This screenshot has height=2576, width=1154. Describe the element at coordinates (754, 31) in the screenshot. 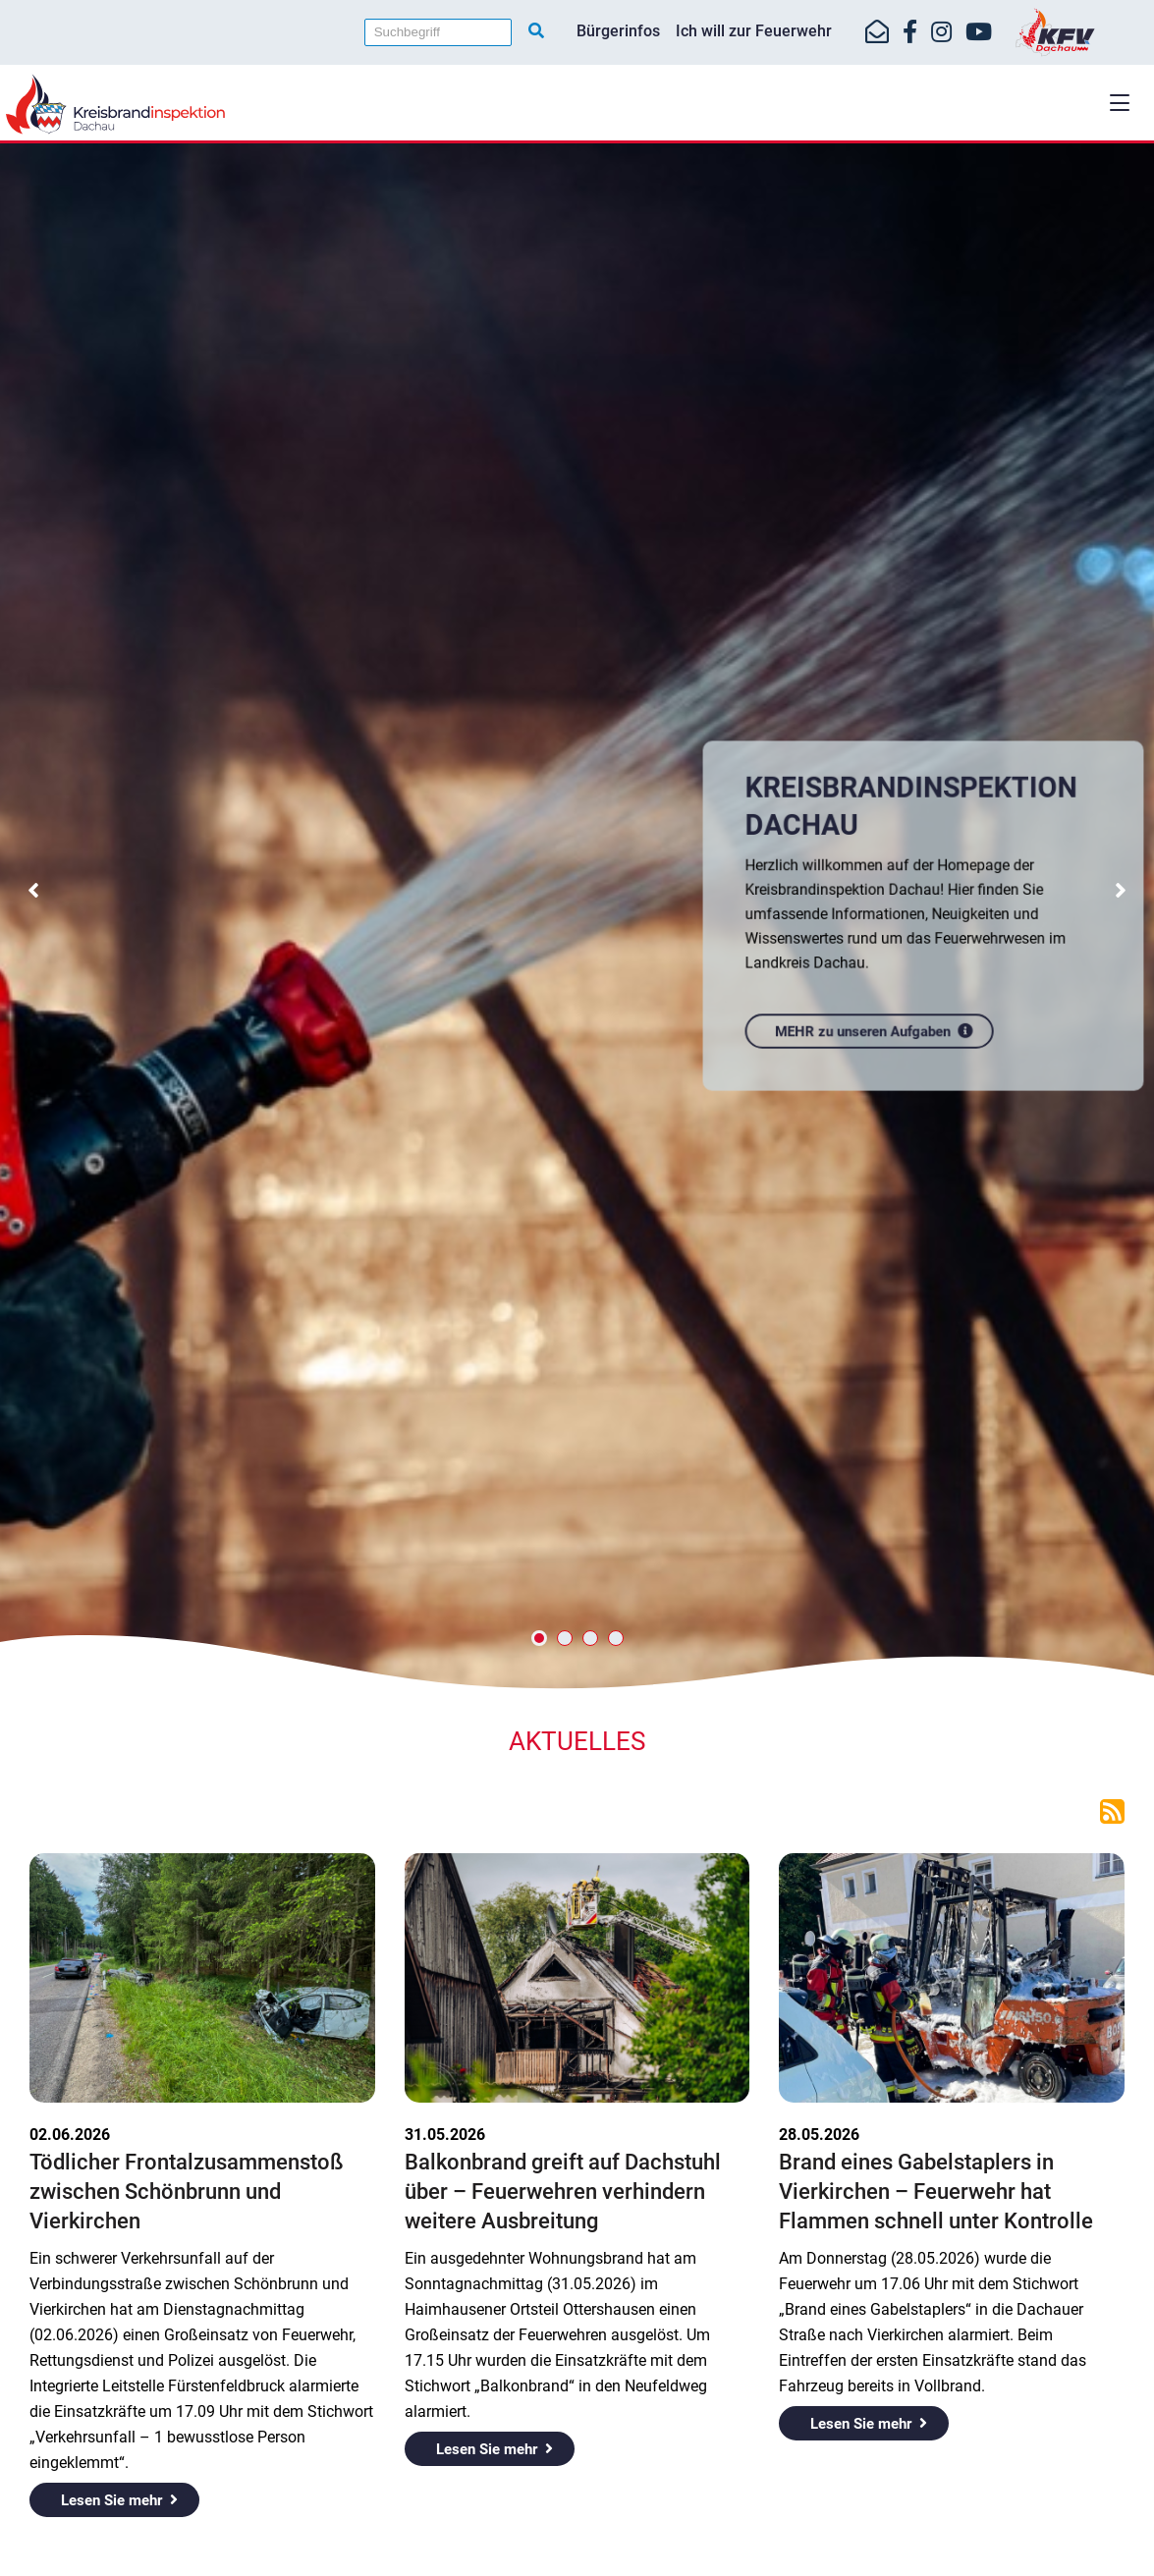

I see `Ich will zur Feuerwehr` at that location.